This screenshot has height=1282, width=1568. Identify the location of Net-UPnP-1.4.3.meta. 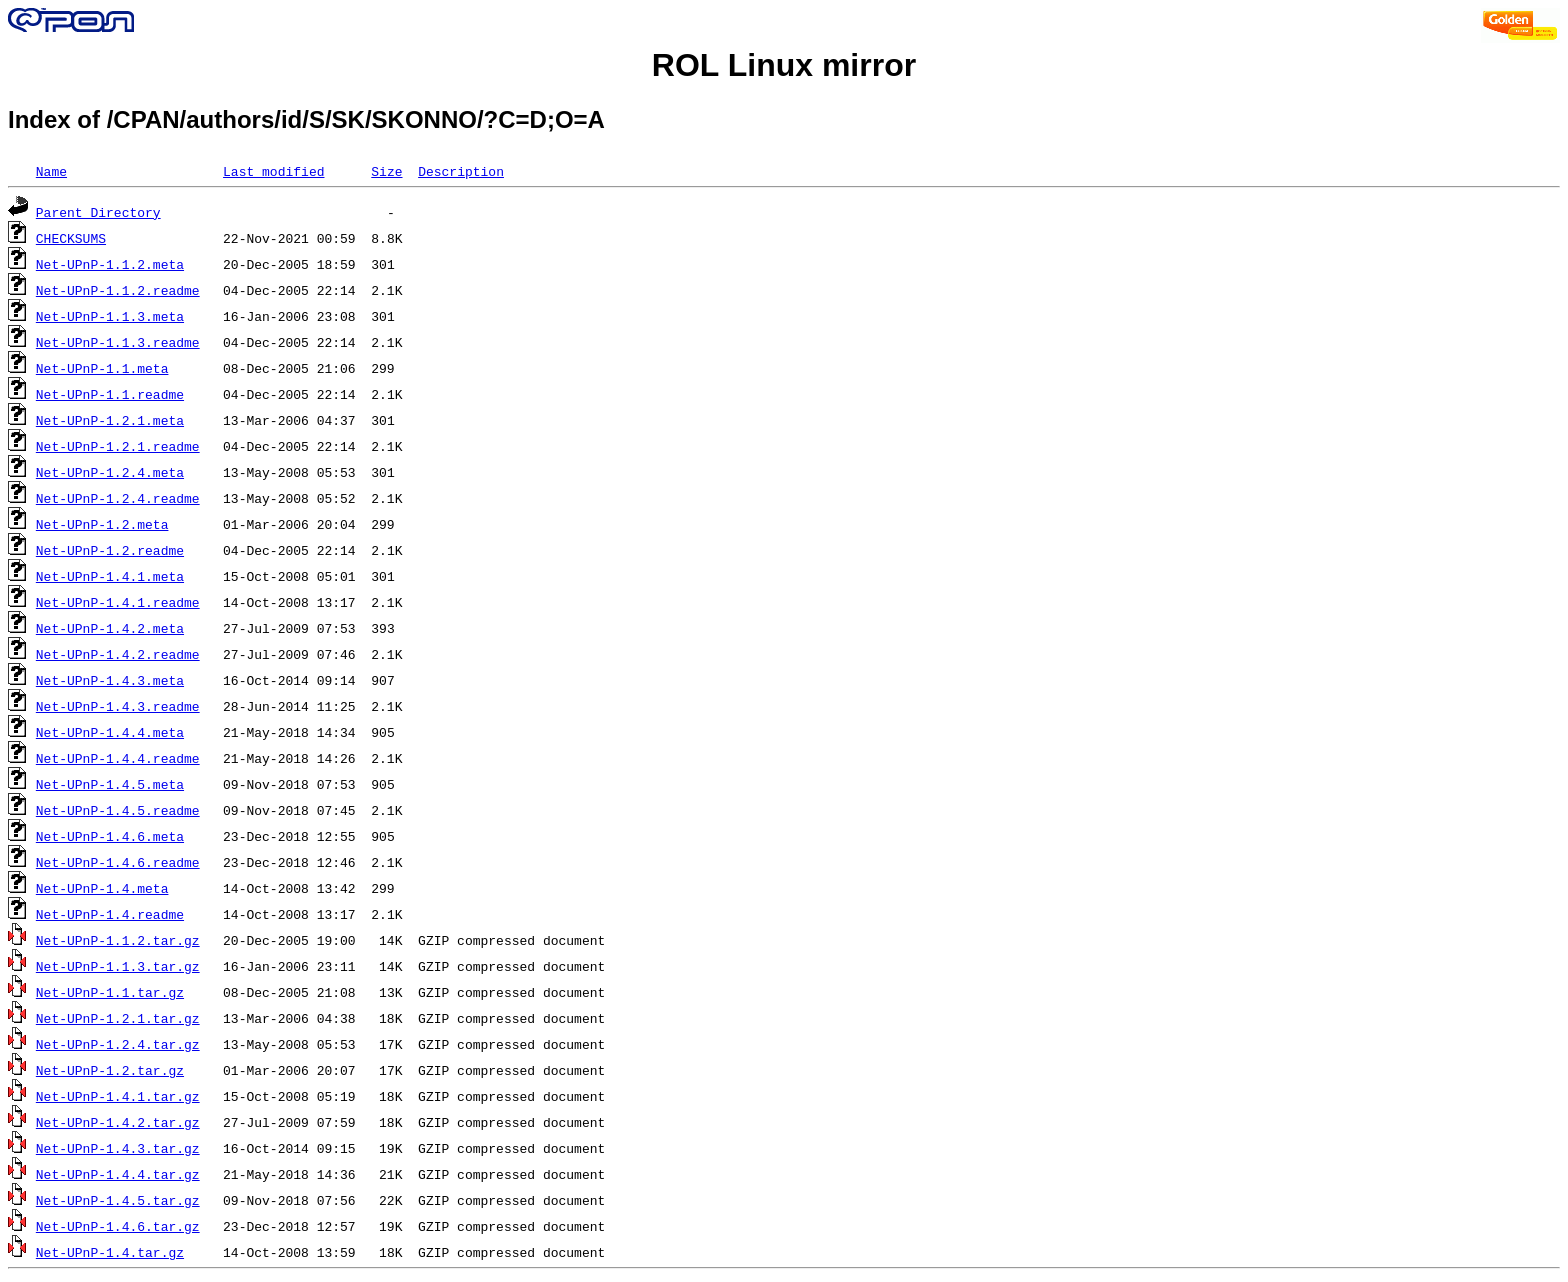
(110, 680).